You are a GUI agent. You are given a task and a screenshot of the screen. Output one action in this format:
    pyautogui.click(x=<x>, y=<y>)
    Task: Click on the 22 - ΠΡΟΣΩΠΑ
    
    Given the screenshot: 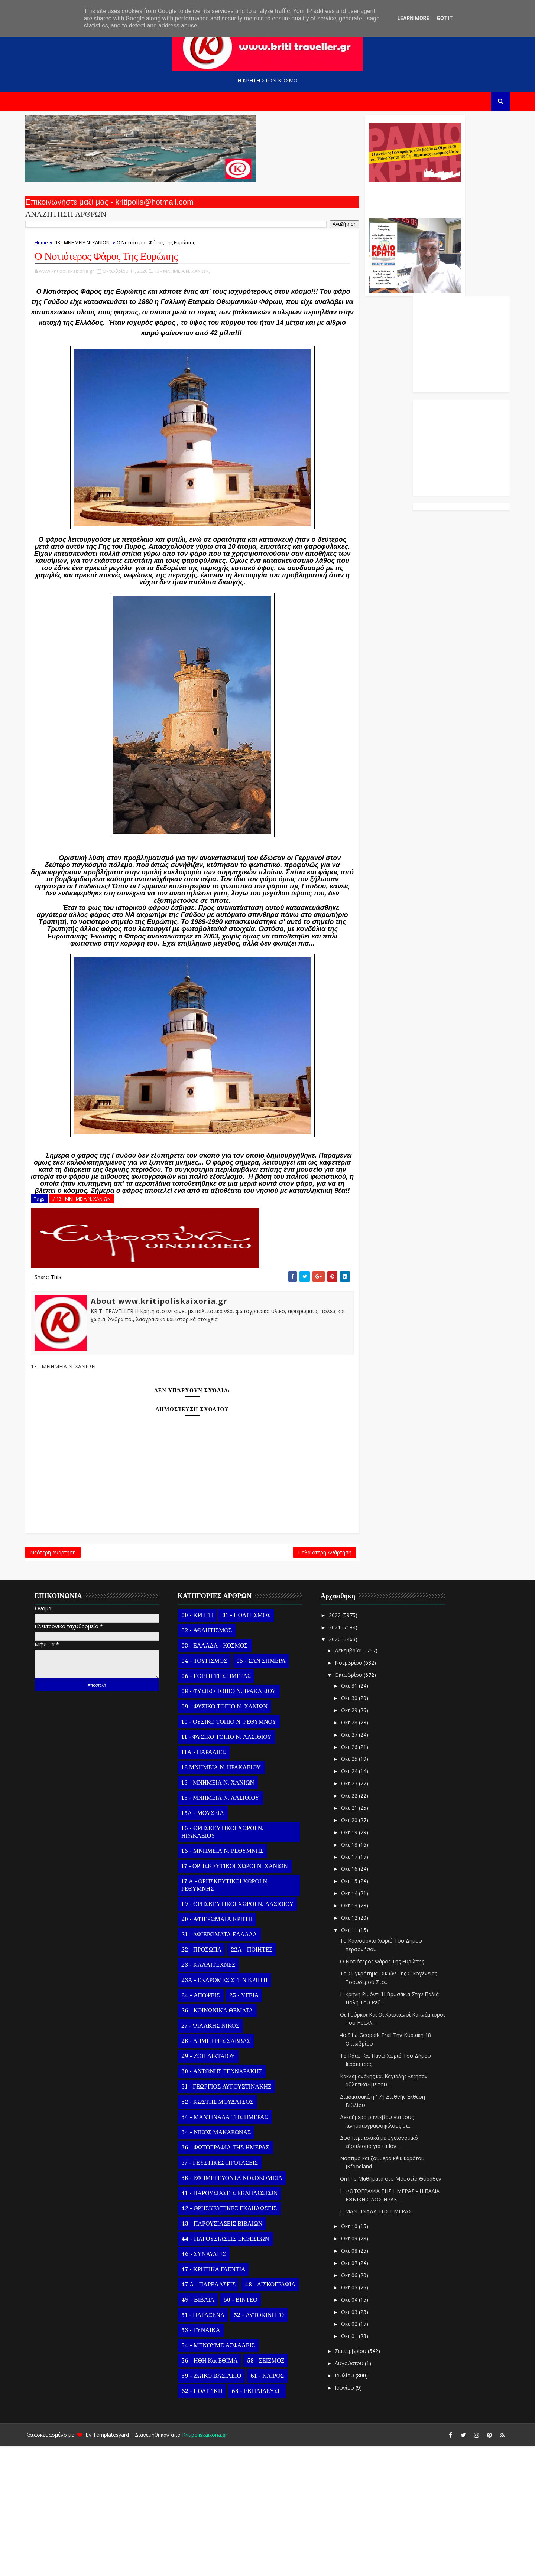 What is the action you would take?
    pyautogui.click(x=211, y=2079)
    